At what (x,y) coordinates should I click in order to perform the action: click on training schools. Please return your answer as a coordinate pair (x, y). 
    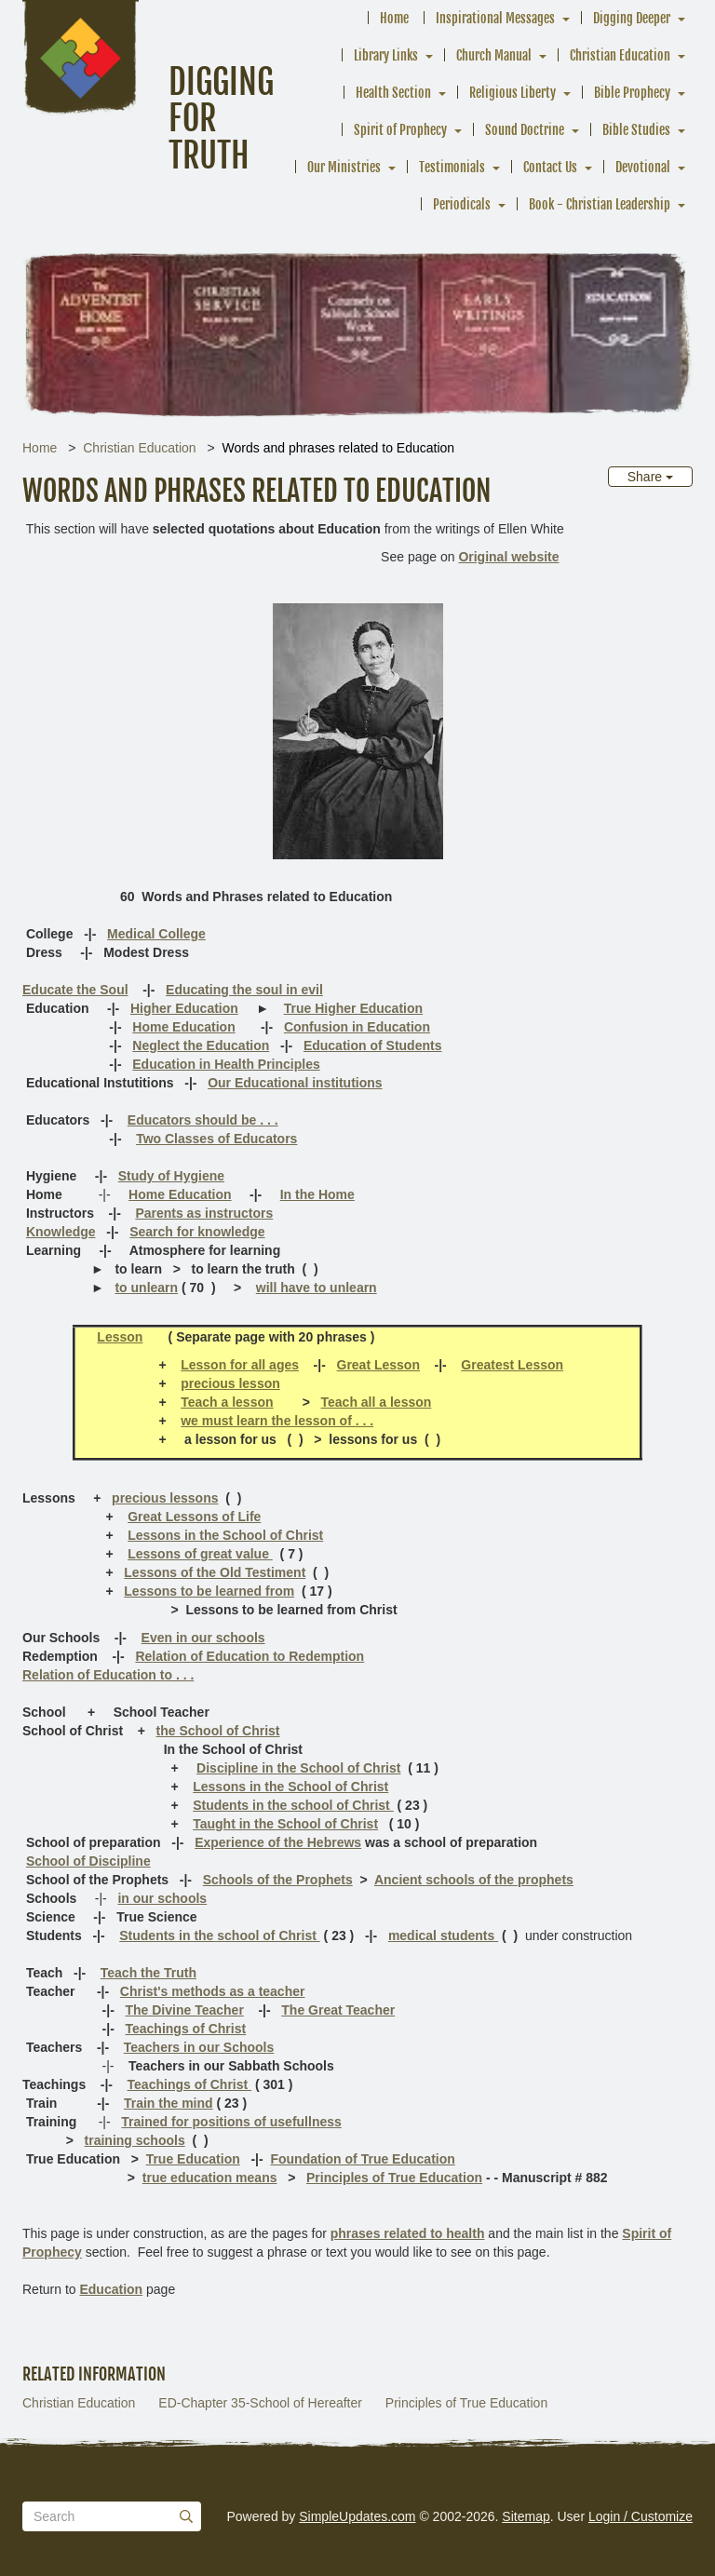
    Looking at the image, I should click on (135, 2140).